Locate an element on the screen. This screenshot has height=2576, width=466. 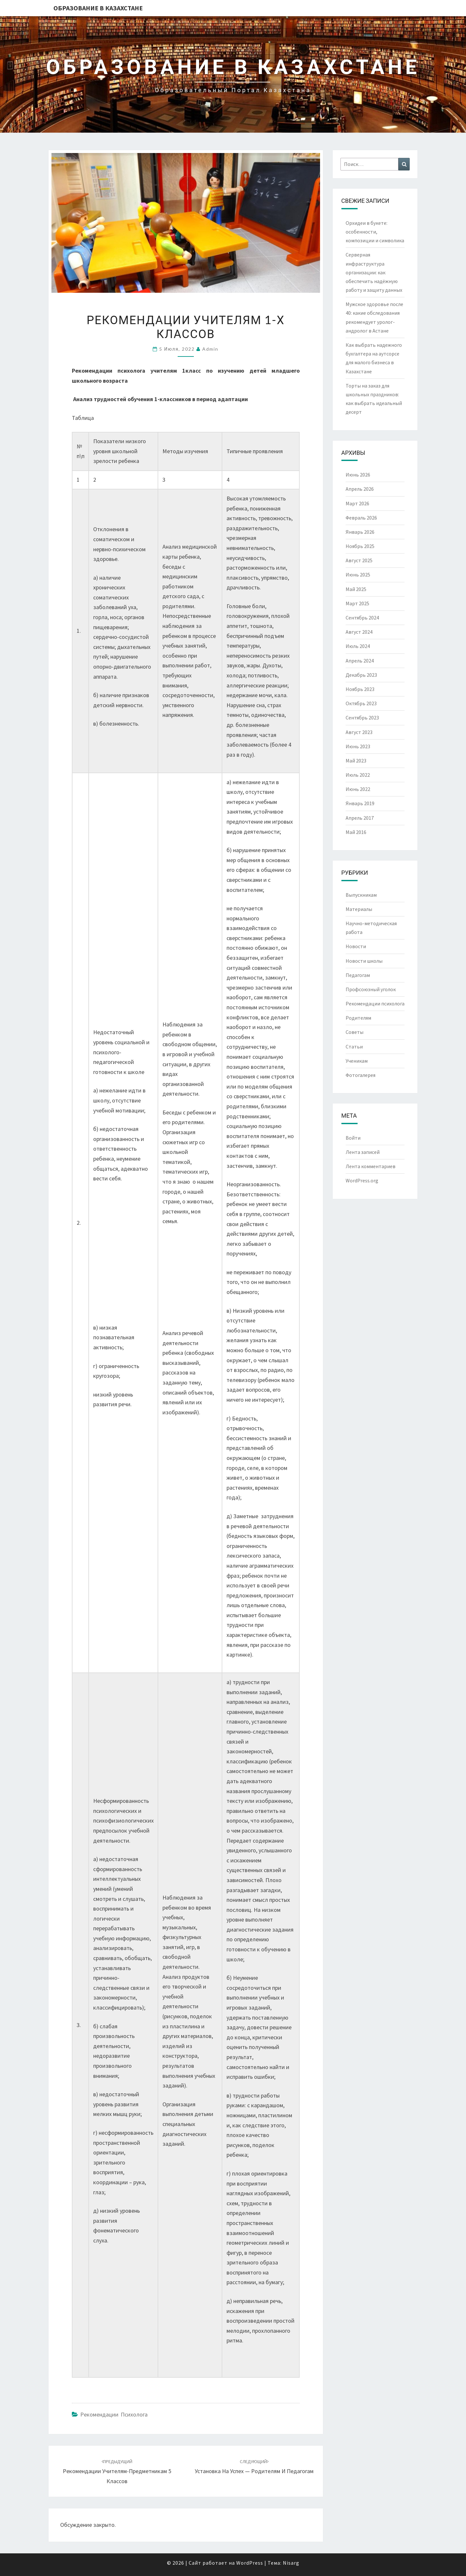
WordPress is located at coordinates (249, 2563).